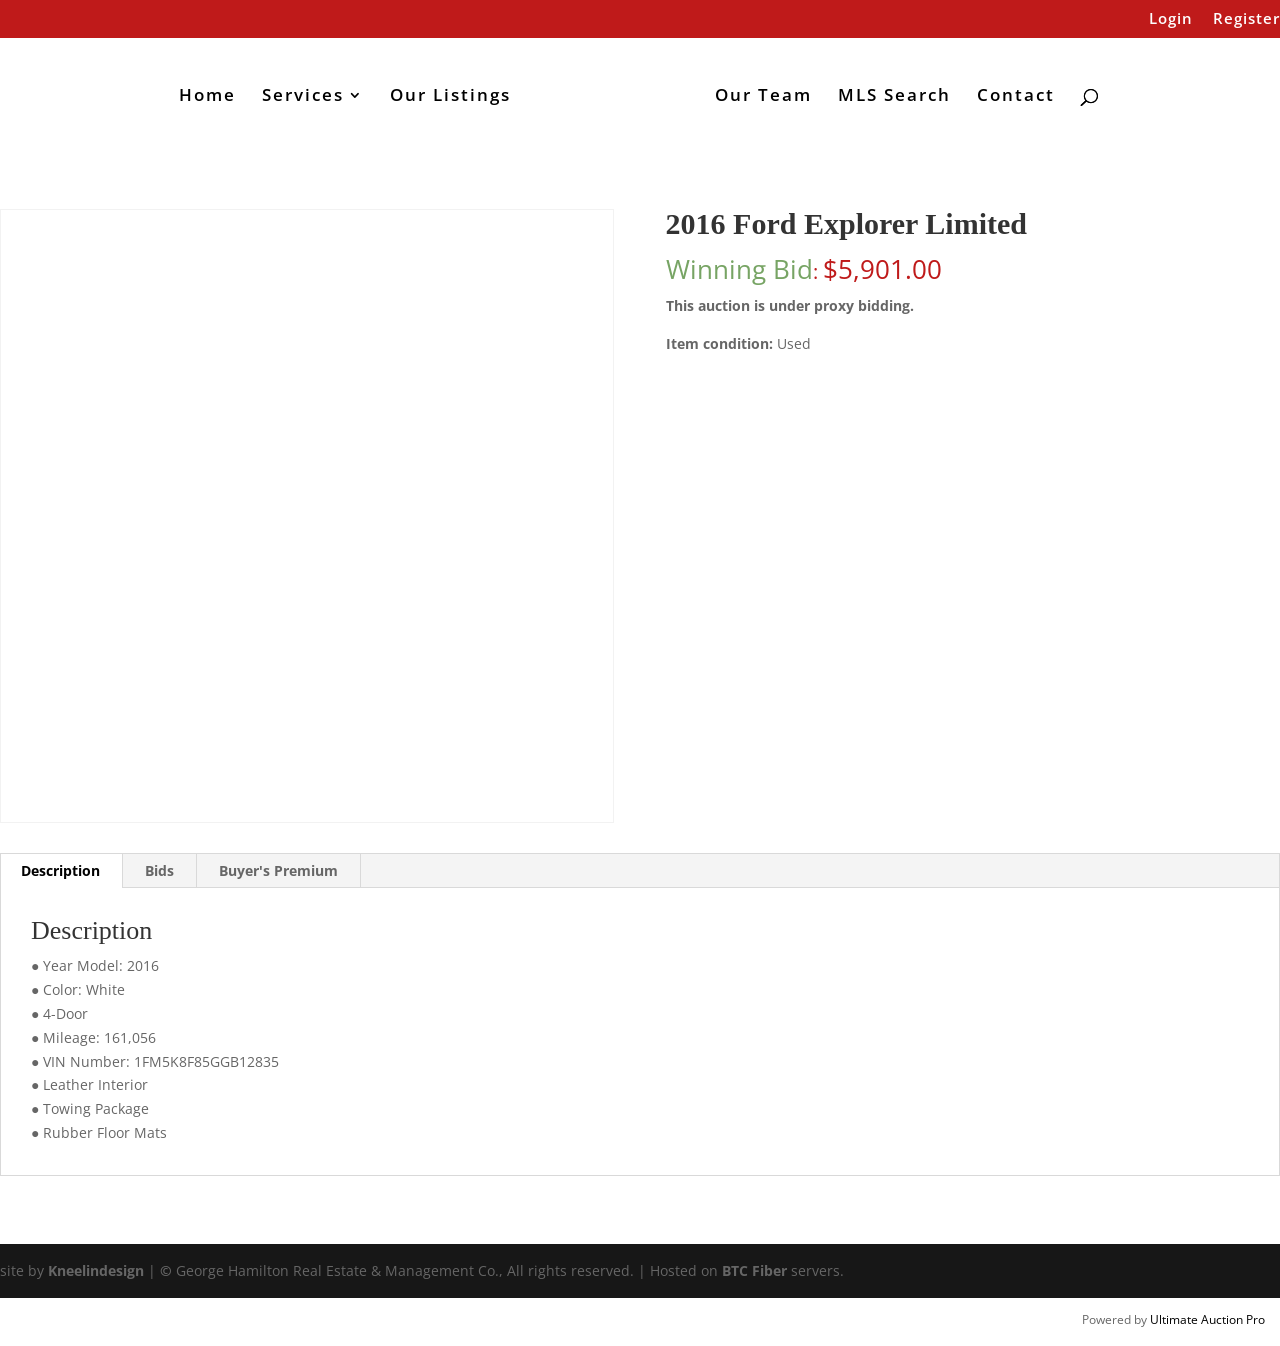  Describe the element at coordinates (763, 97) in the screenshot. I see `Our Team` at that location.